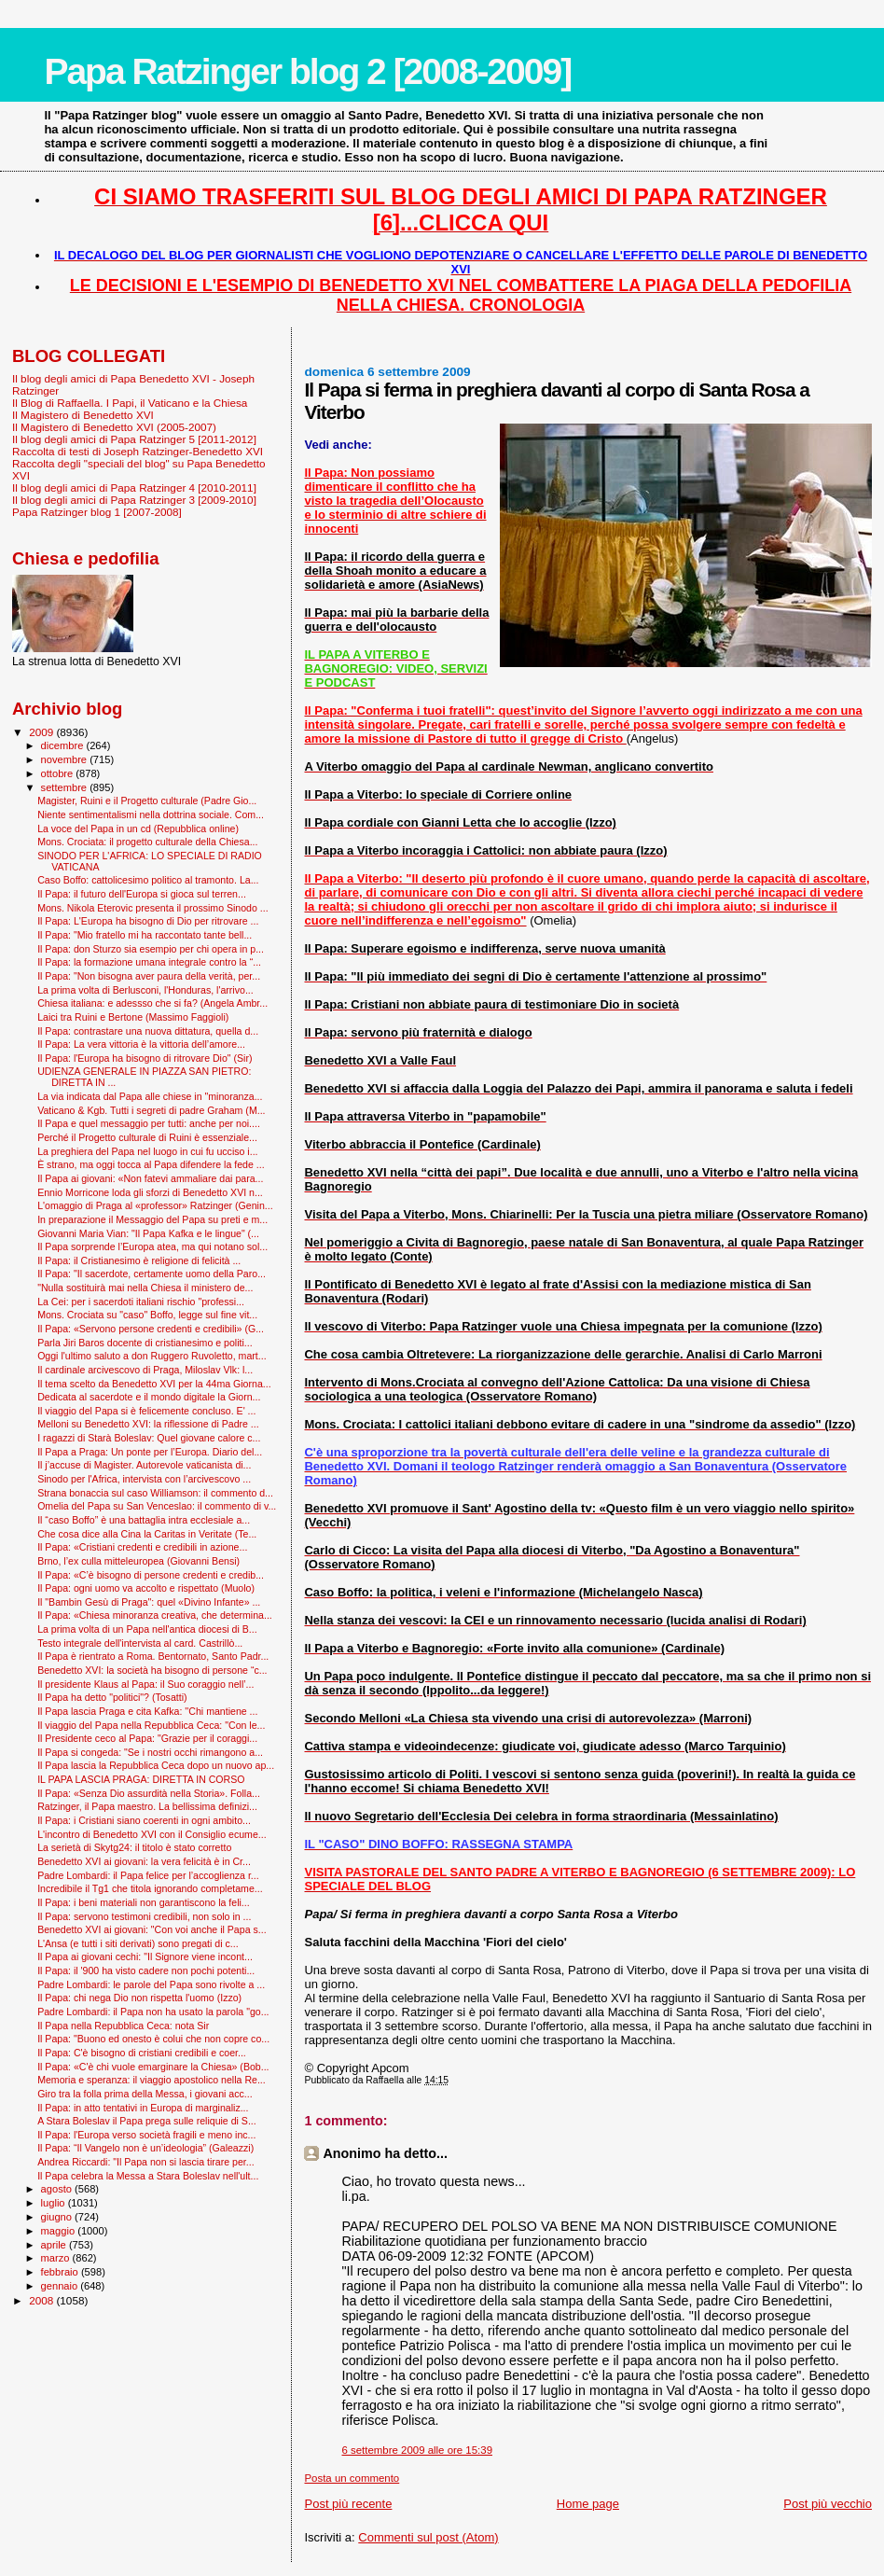 This screenshot has width=884, height=2576. I want to click on La via indicata dal Papa alle chiese in "minoranza..., so click(149, 1096).